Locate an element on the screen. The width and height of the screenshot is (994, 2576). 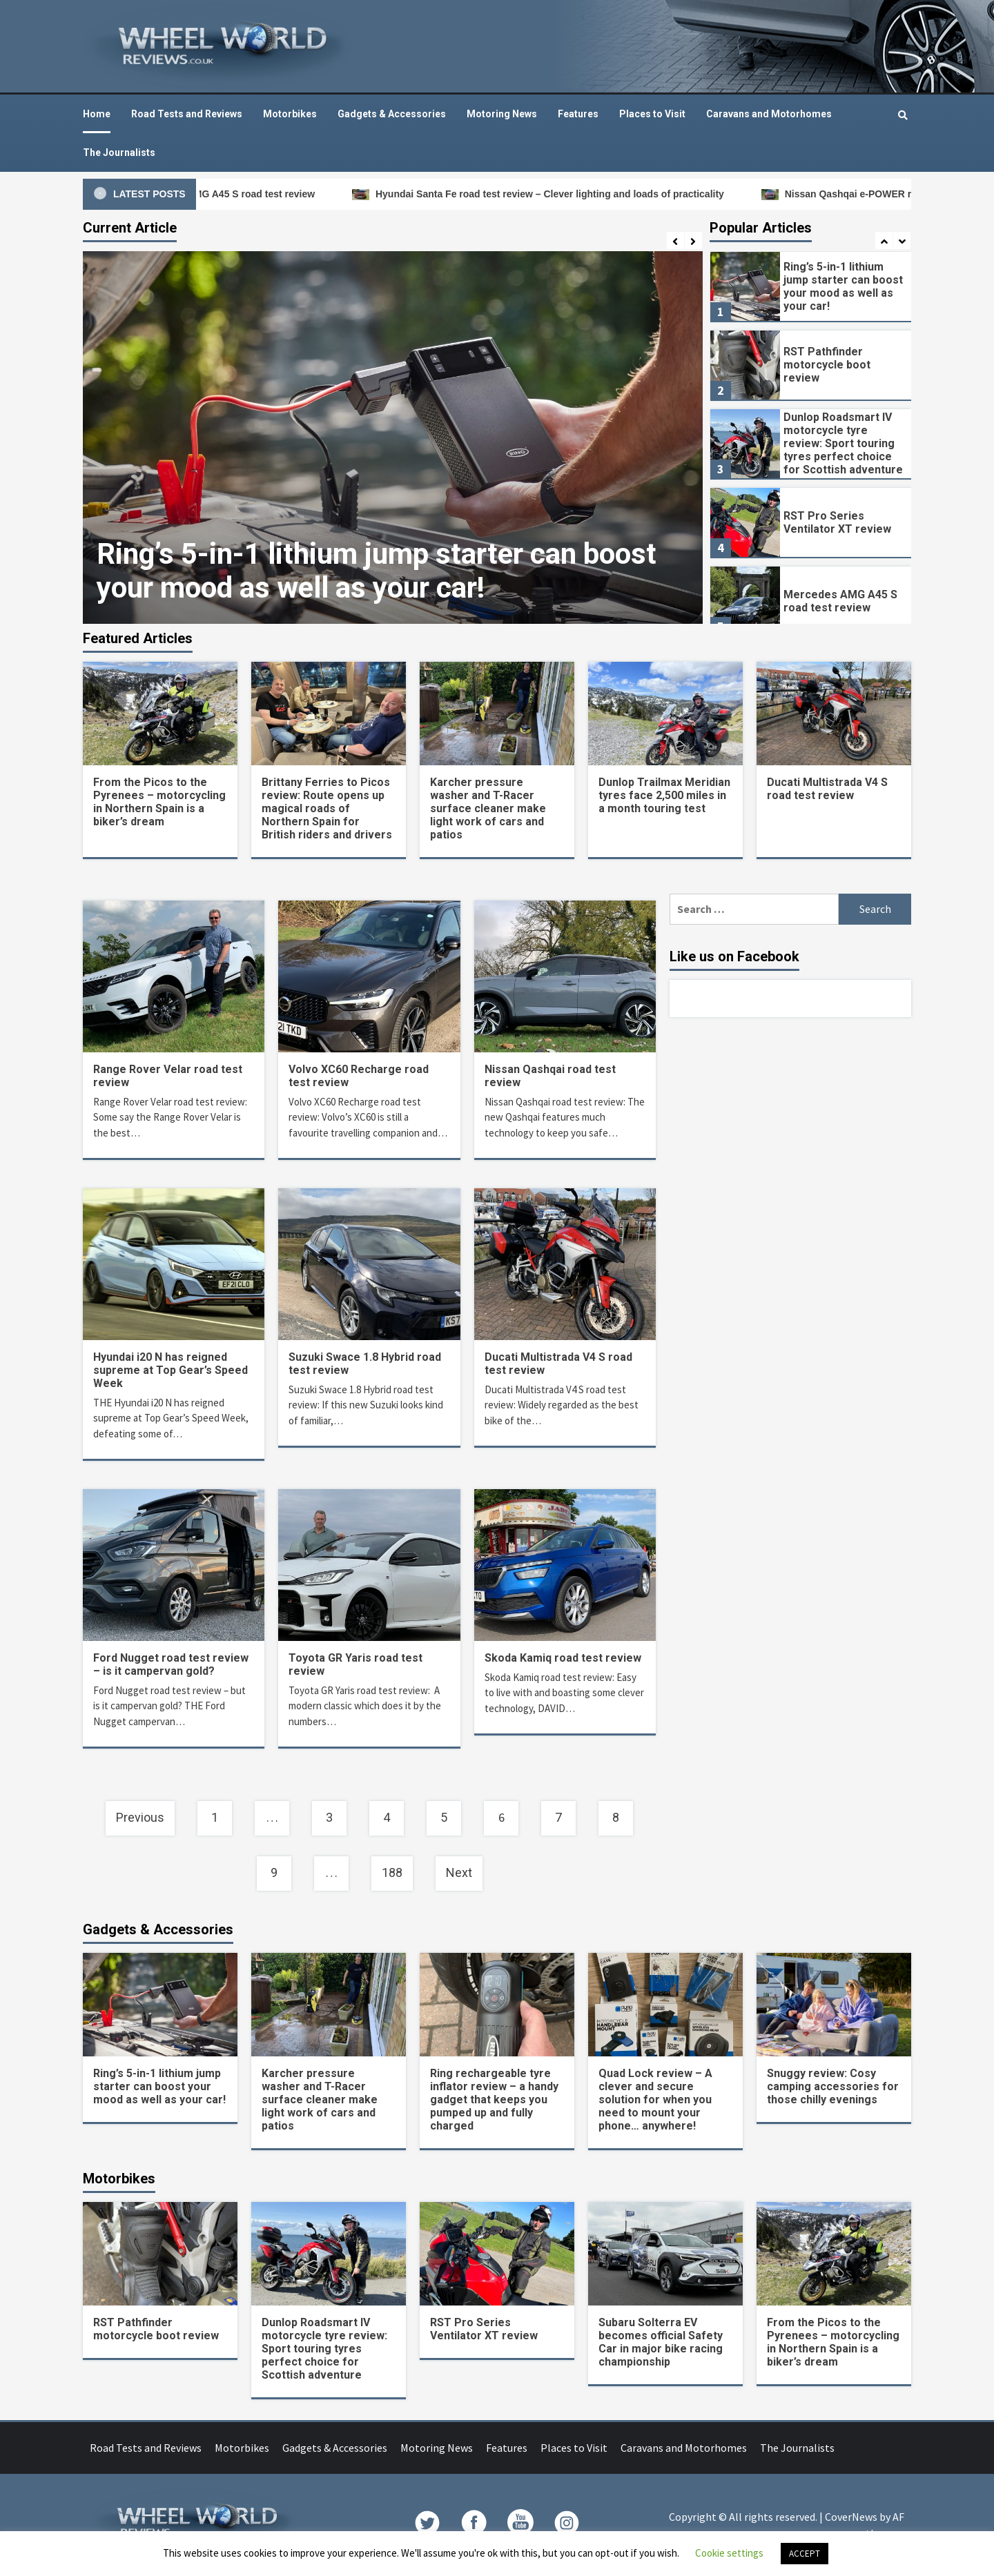
RST Pro Series Ventilator XT review is located at coordinates (837, 522).